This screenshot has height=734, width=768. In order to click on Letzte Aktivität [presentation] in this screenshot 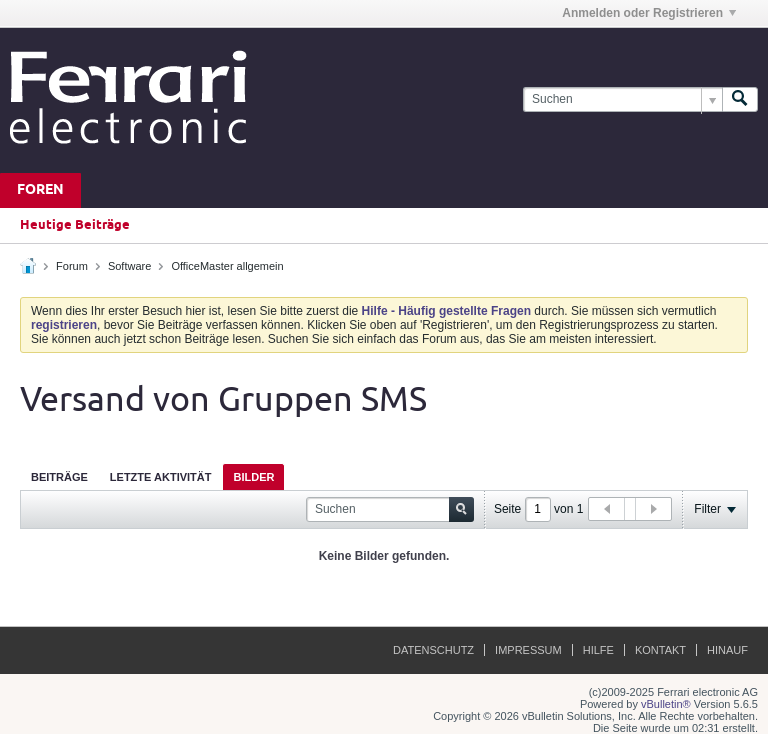, I will do `click(161, 477)`.